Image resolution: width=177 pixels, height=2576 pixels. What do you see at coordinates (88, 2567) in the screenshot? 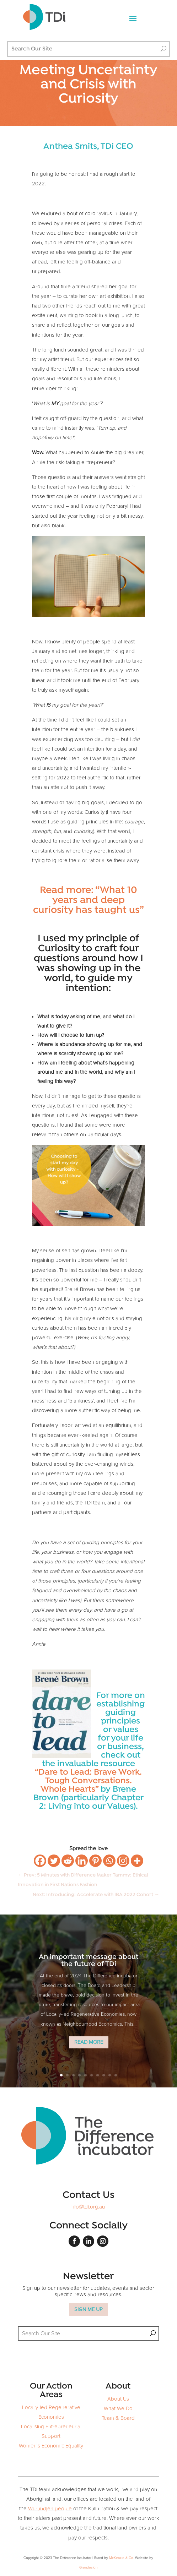
I see `Grendesign` at bounding box center [88, 2567].